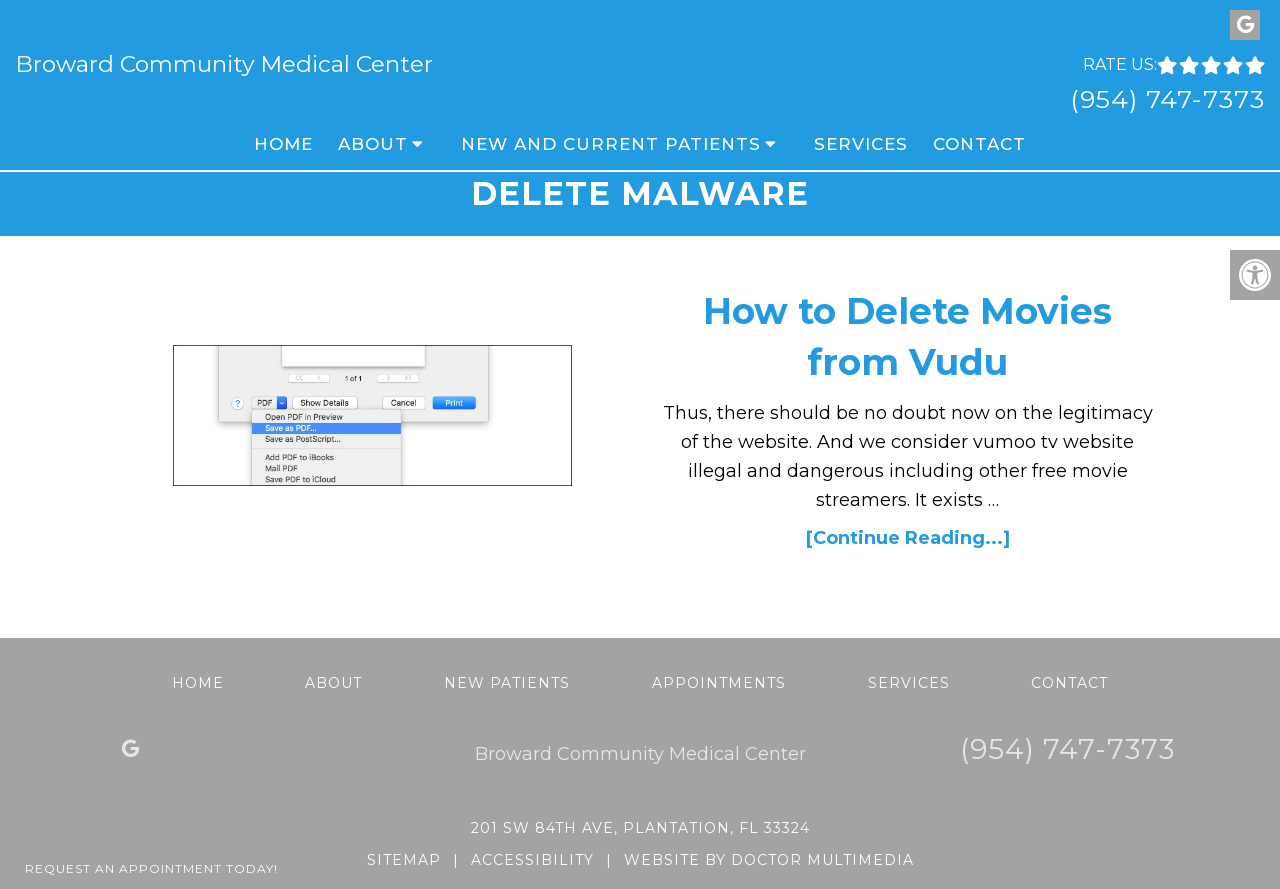 Image resolution: width=1280 pixels, height=889 pixels. Describe the element at coordinates (640, 828) in the screenshot. I see `201 SW 84th Ave, Plantation, FL 33324` at that location.